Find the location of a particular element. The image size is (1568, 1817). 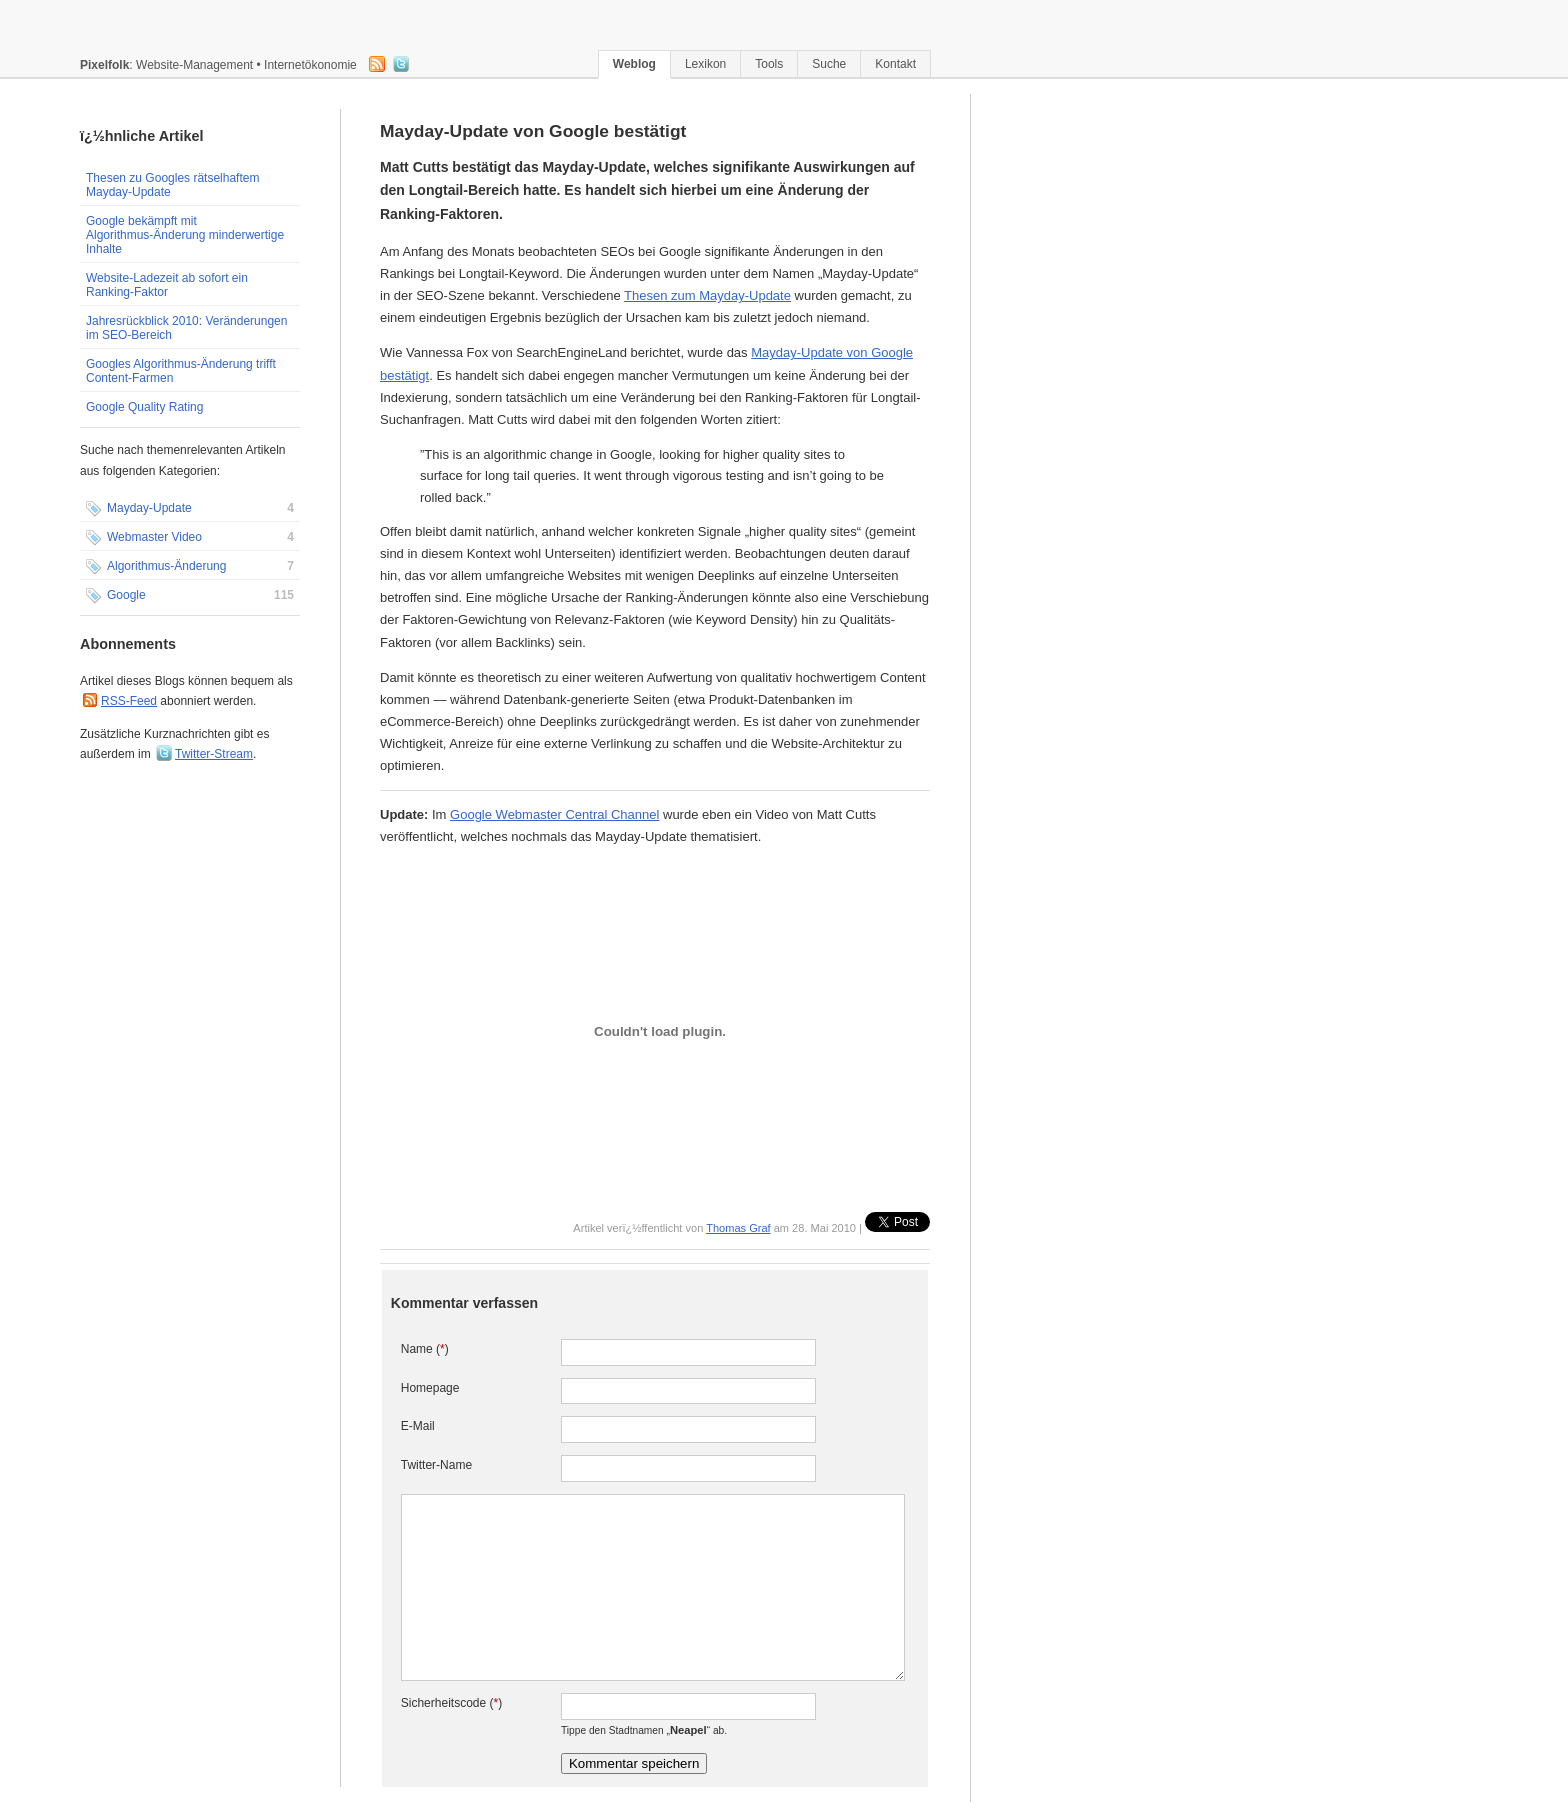

Googles Algorithmus-Änderung trifft Content-Farmen is located at coordinates (181, 371).